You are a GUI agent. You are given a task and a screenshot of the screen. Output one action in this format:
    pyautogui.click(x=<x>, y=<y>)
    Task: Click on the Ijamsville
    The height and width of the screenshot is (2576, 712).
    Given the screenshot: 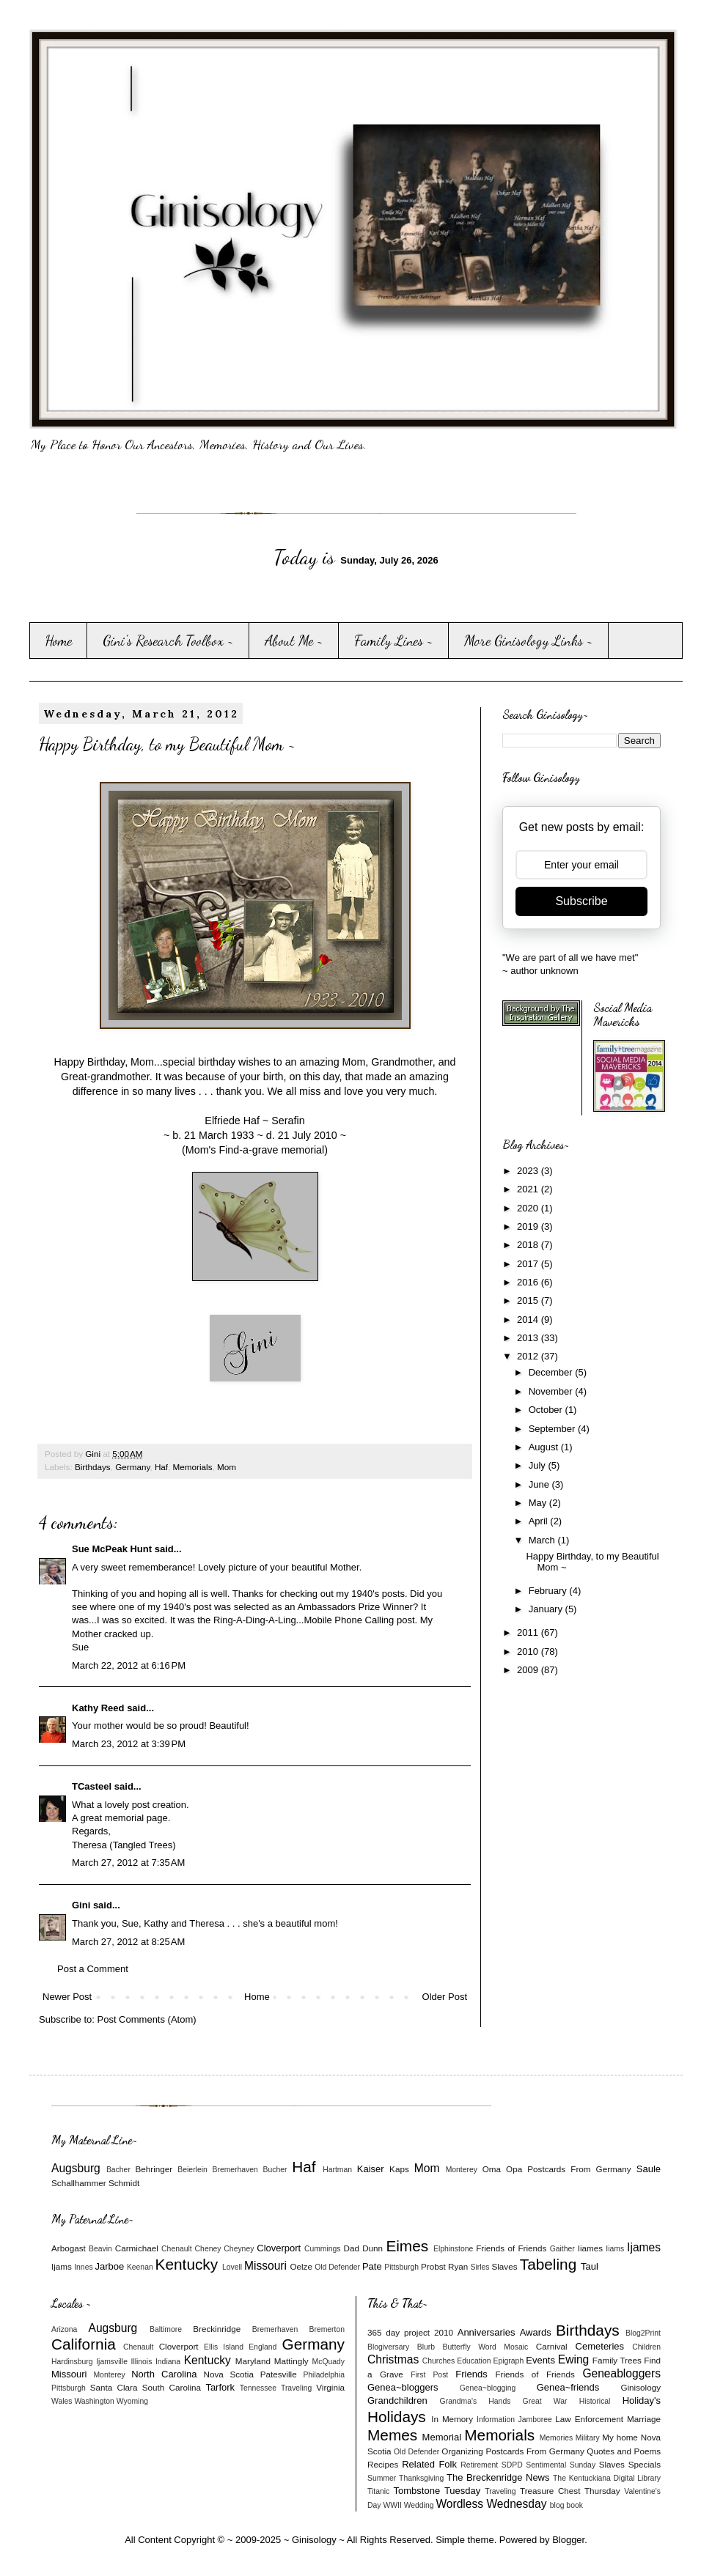 What is the action you would take?
    pyautogui.click(x=112, y=2362)
    